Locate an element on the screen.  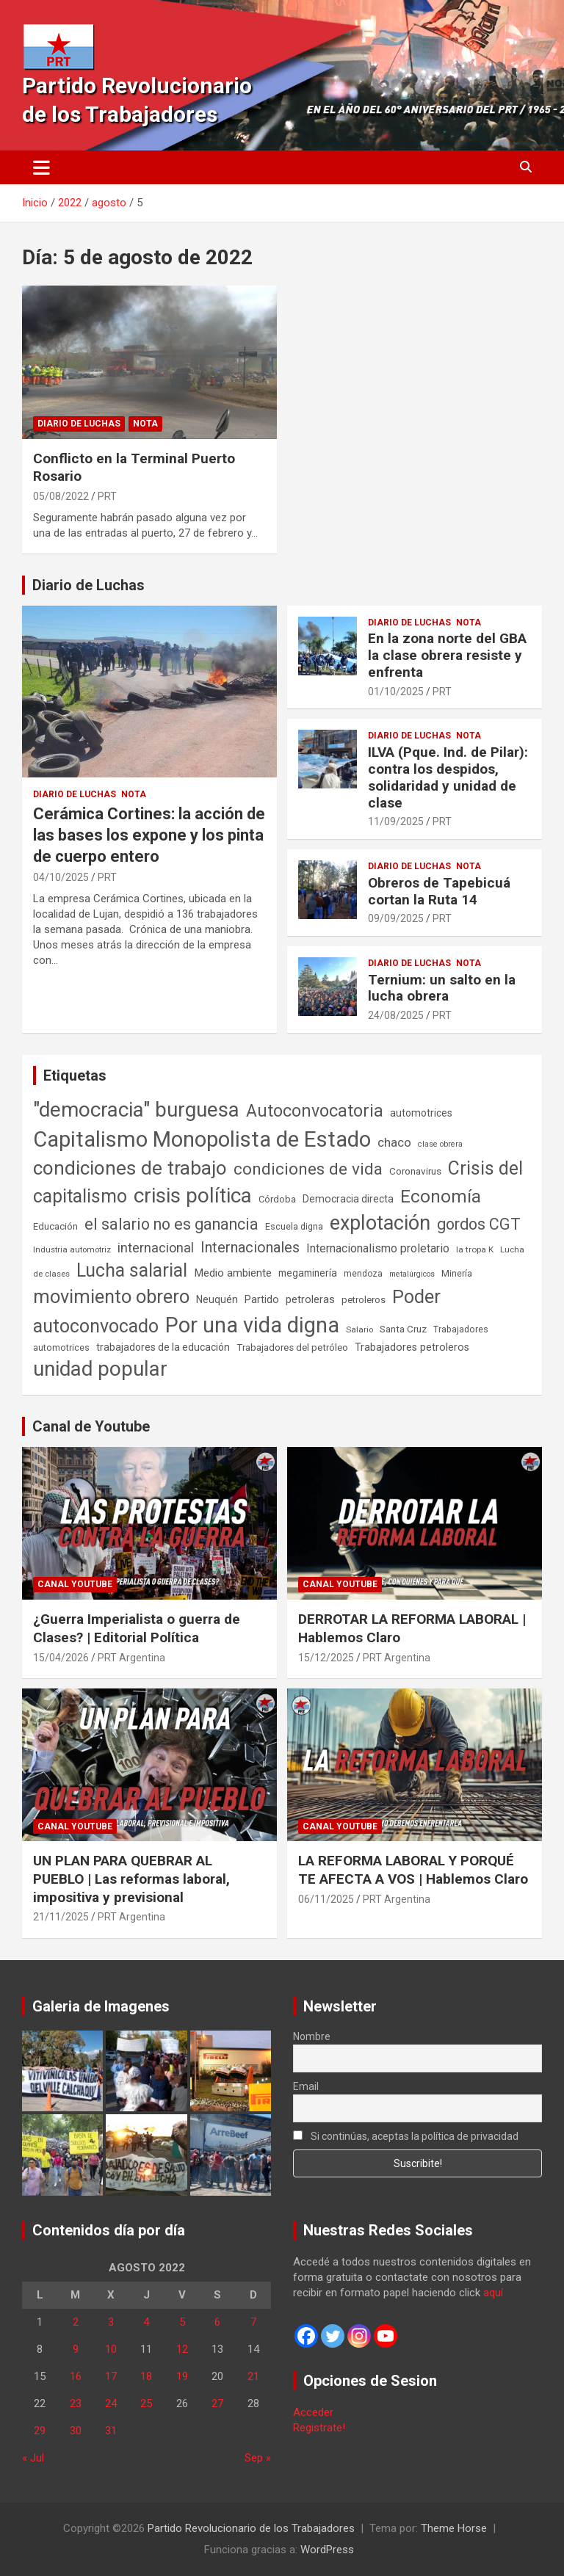
Industria automotriz [Industria automotriz (41 elementos)] is located at coordinates (72, 1249).